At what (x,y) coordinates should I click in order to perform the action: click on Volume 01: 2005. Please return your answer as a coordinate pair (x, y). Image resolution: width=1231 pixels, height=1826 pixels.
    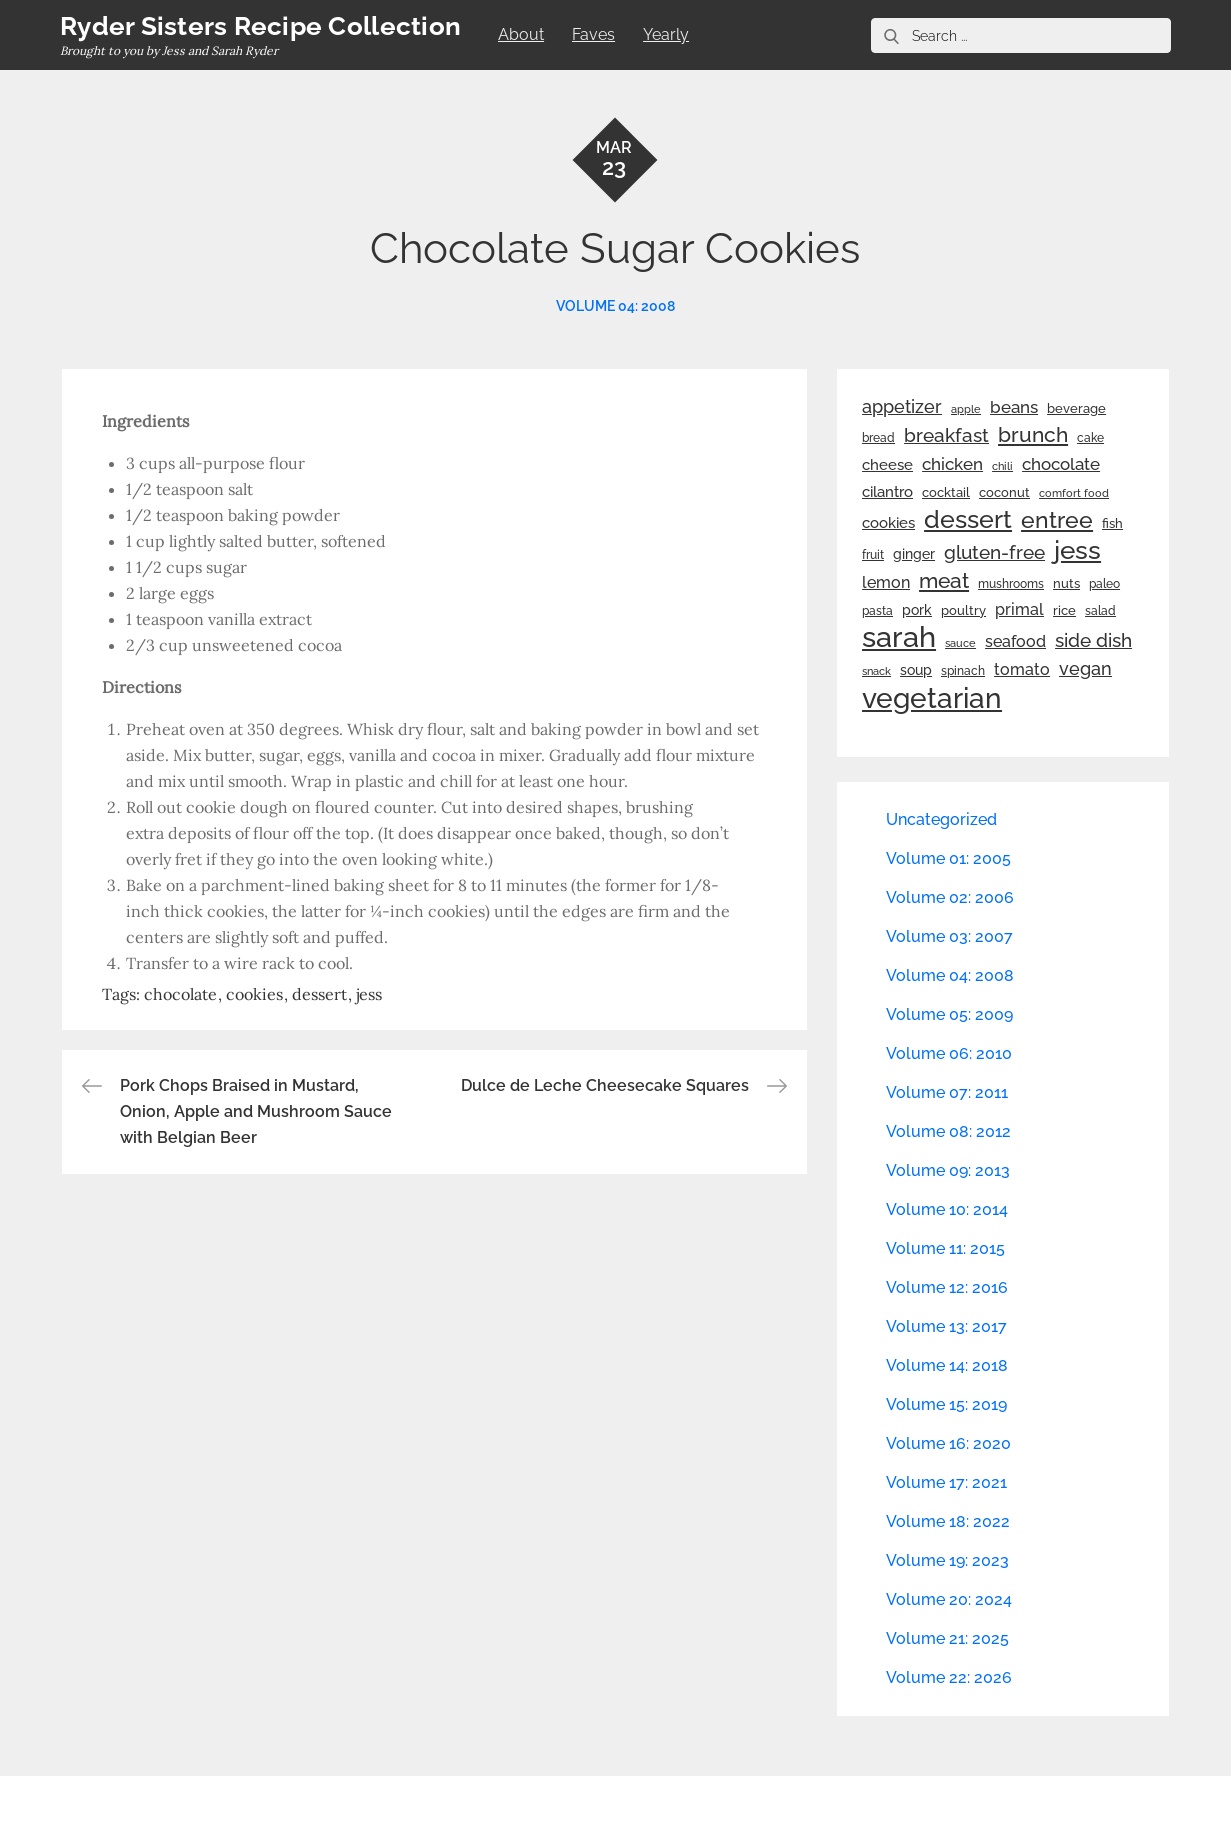
    Looking at the image, I should click on (948, 858).